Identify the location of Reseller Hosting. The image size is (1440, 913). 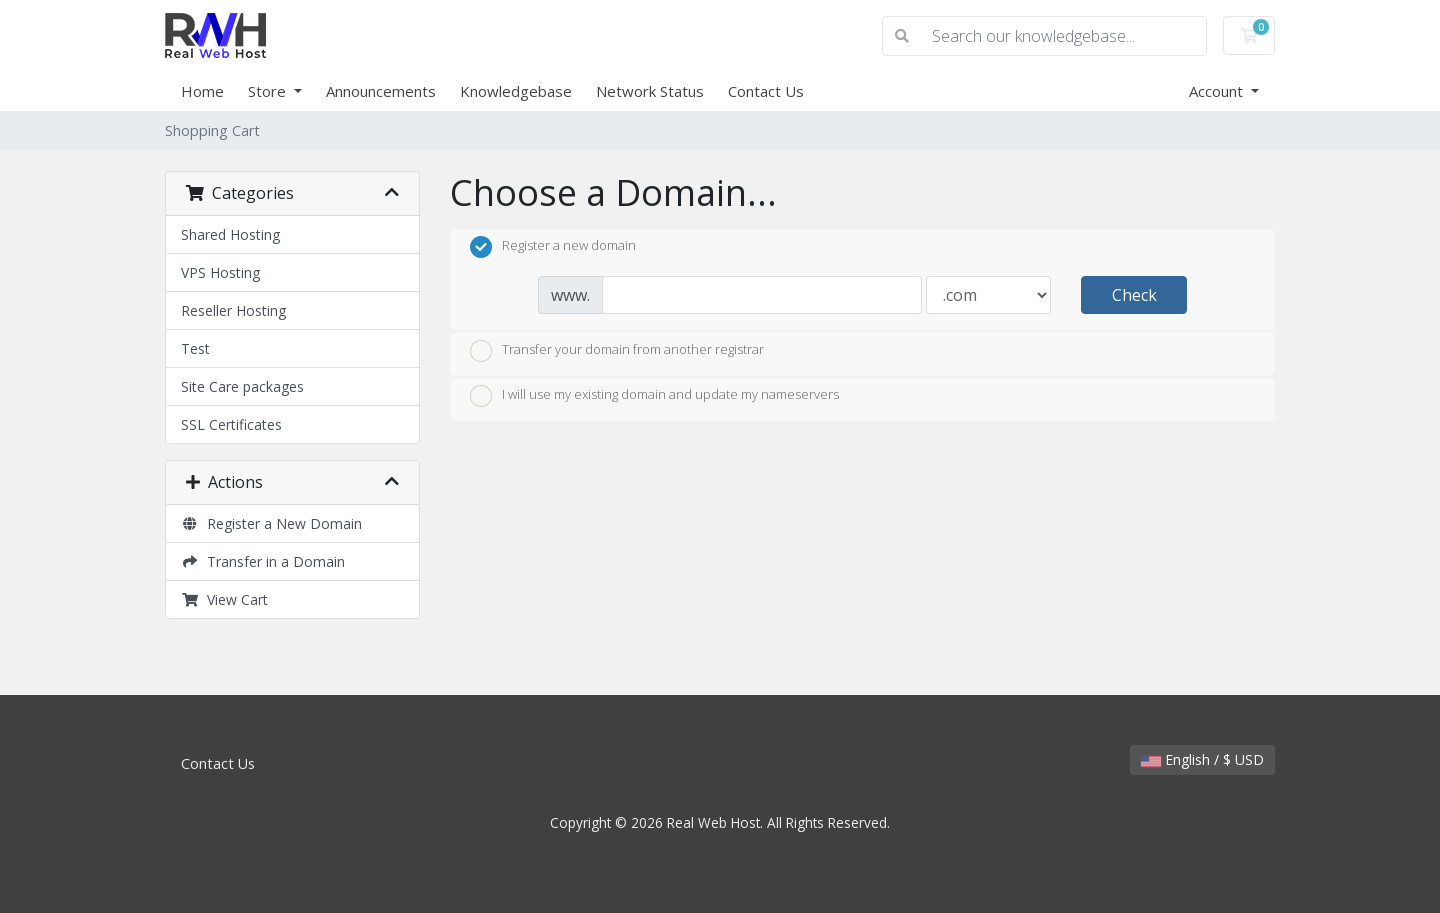
(233, 310).